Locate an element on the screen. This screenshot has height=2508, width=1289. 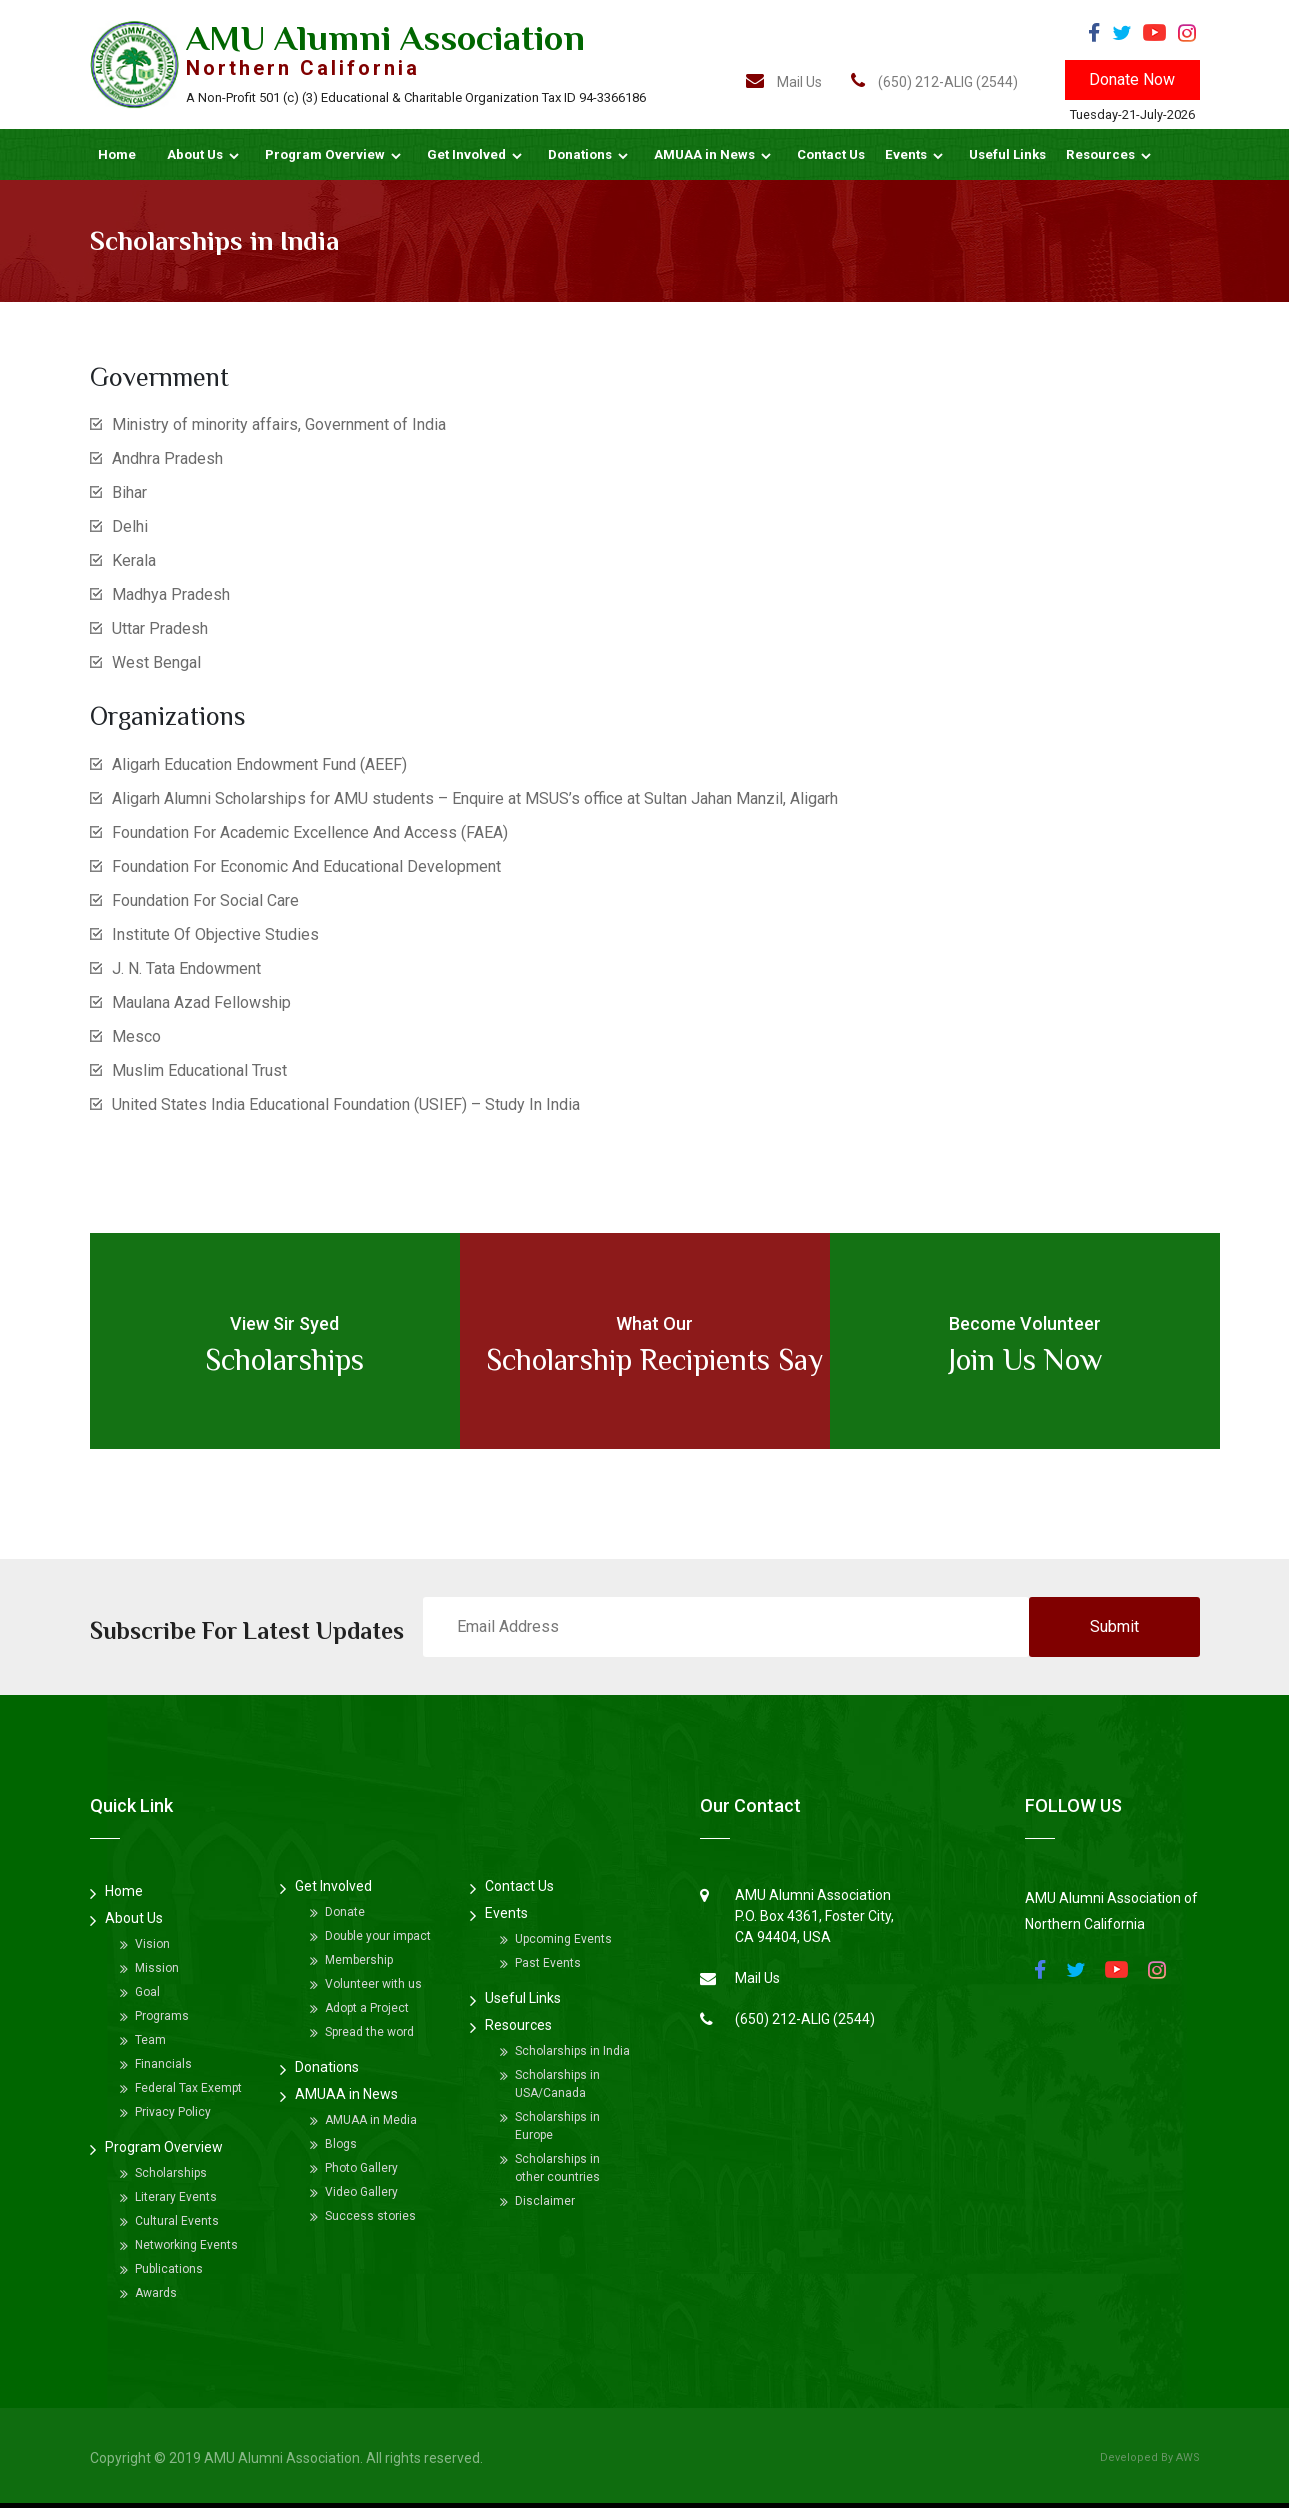
Program Overview is located at coordinates (325, 154).